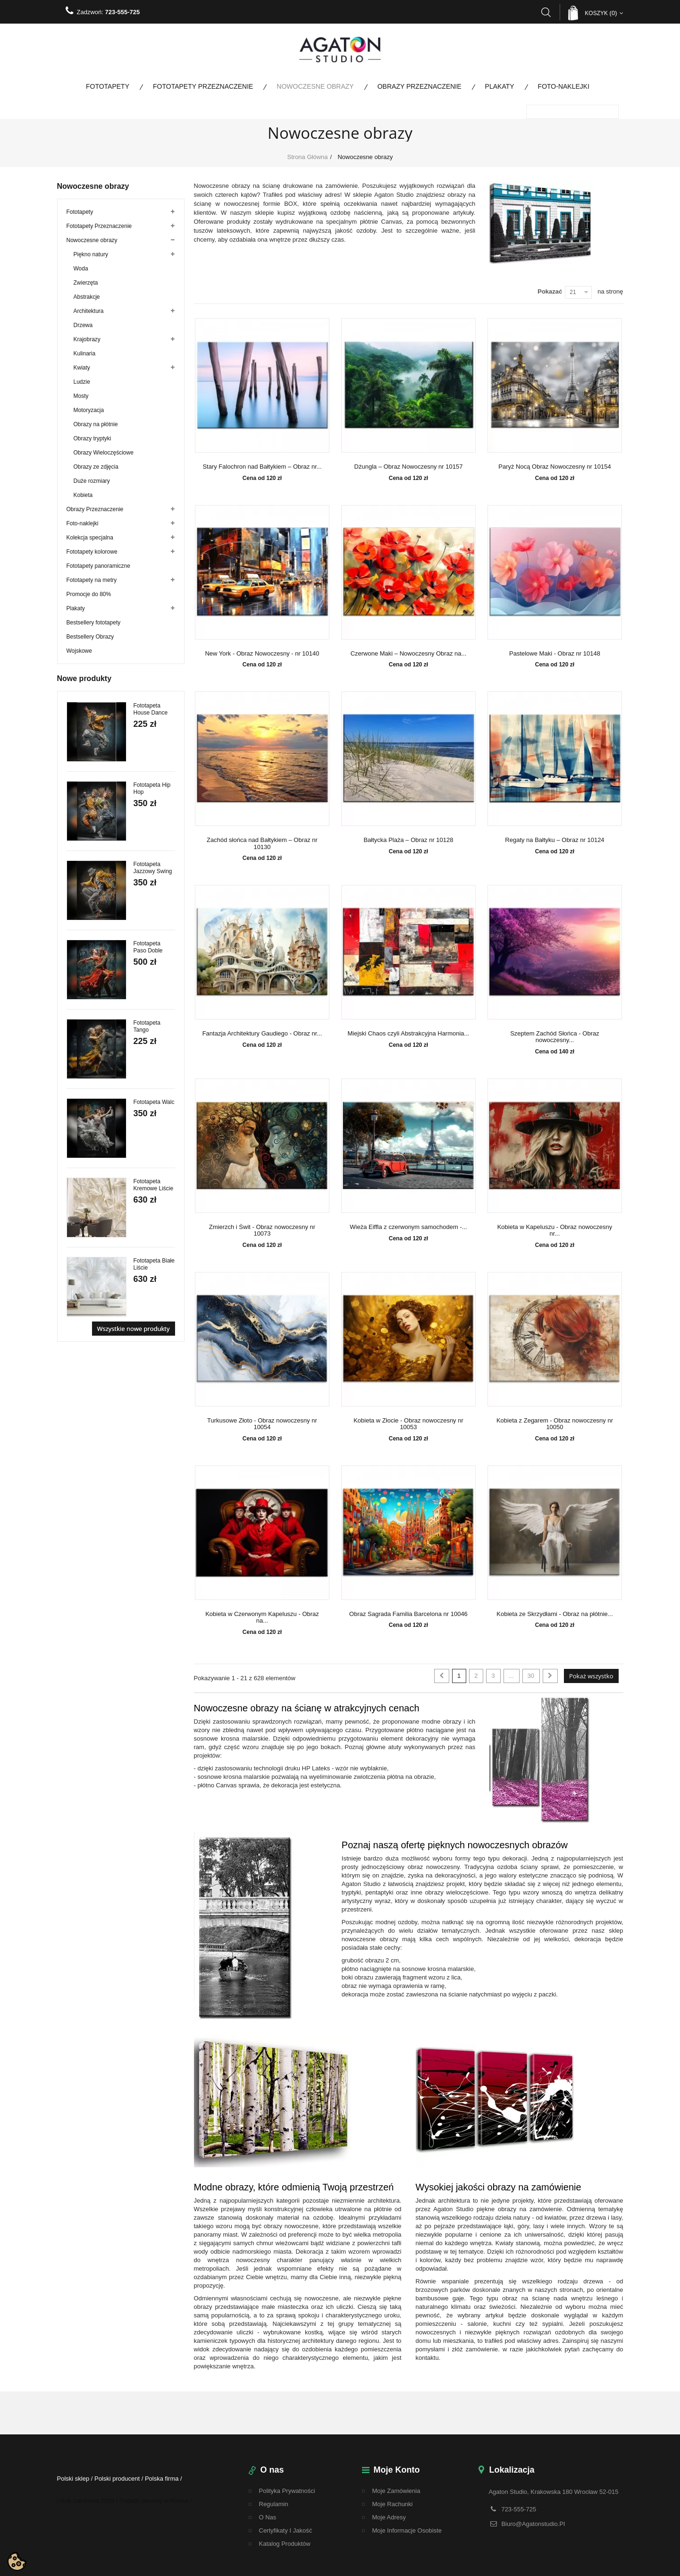 This screenshot has width=680, height=2576. What do you see at coordinates (107, 86) in the screenshot?
I see `Fototapety` at bounding box center [107, 86].